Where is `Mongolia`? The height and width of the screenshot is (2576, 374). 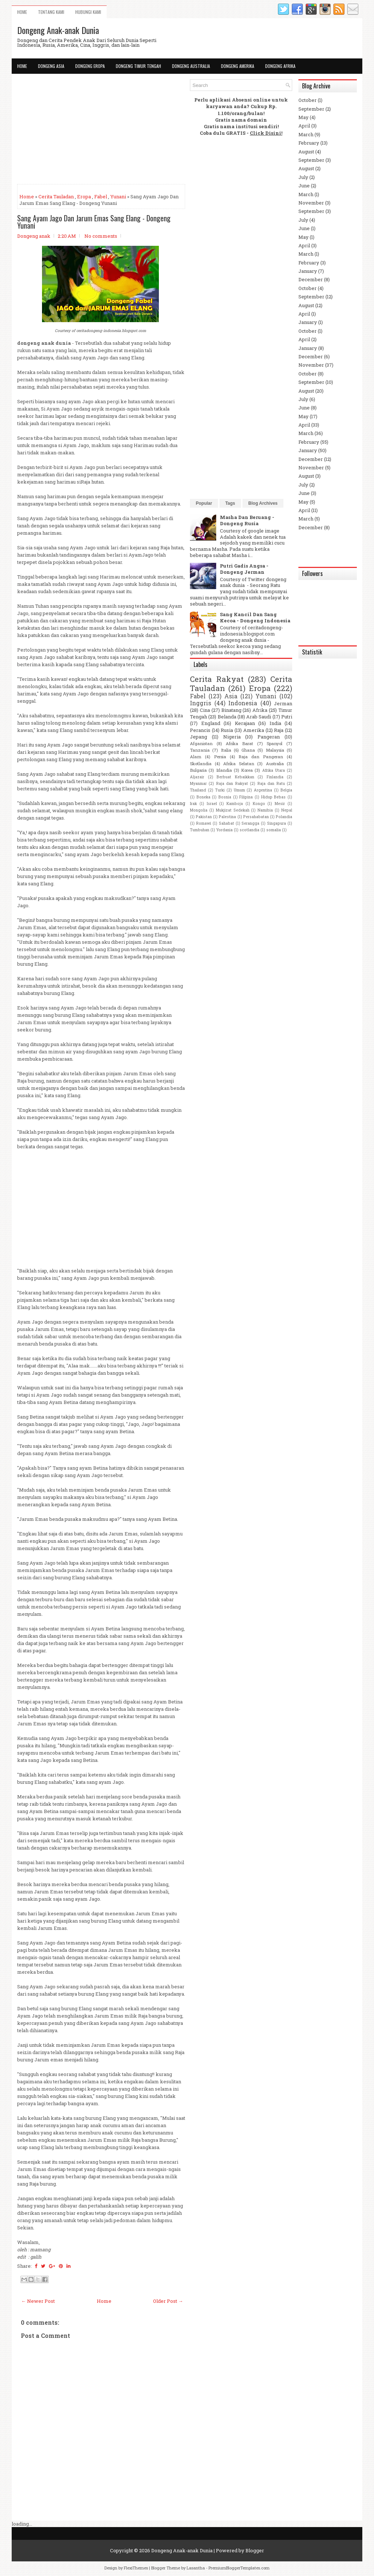
Mongolia is located at coordinates (198, 810).